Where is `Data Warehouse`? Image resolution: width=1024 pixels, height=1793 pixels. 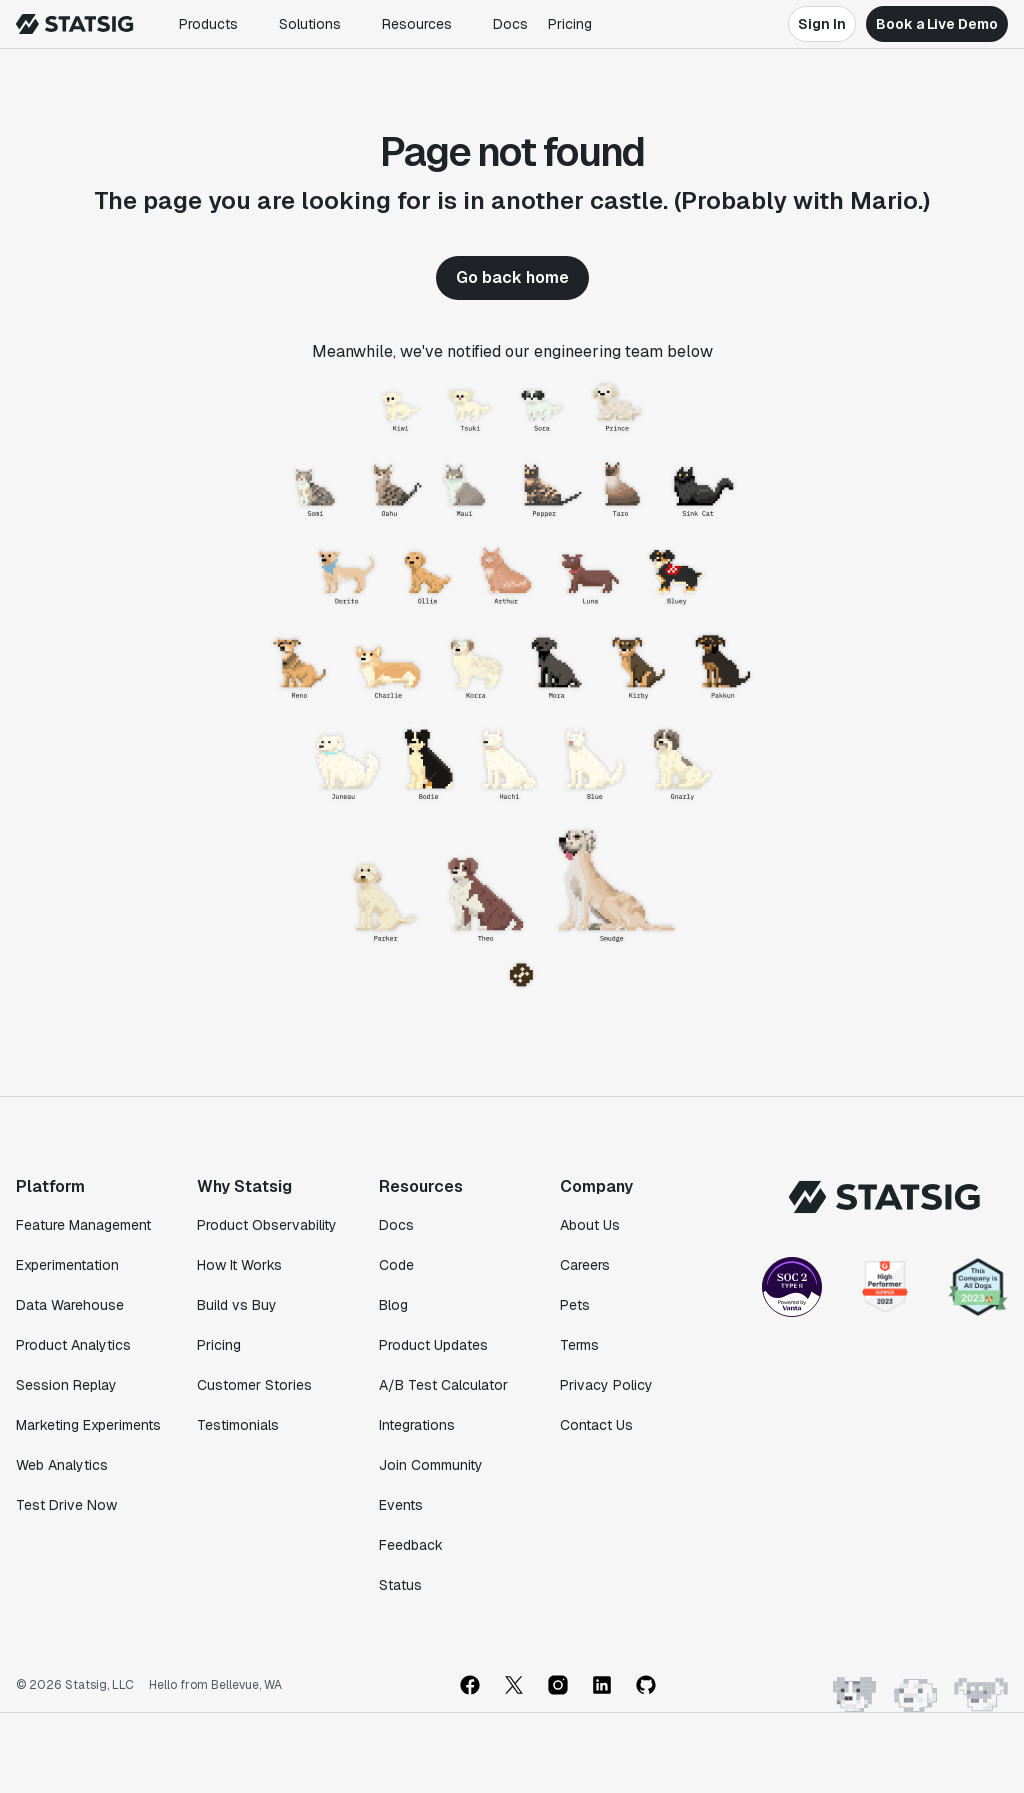
Data Warehouse is located at coordinates (70, 1305).